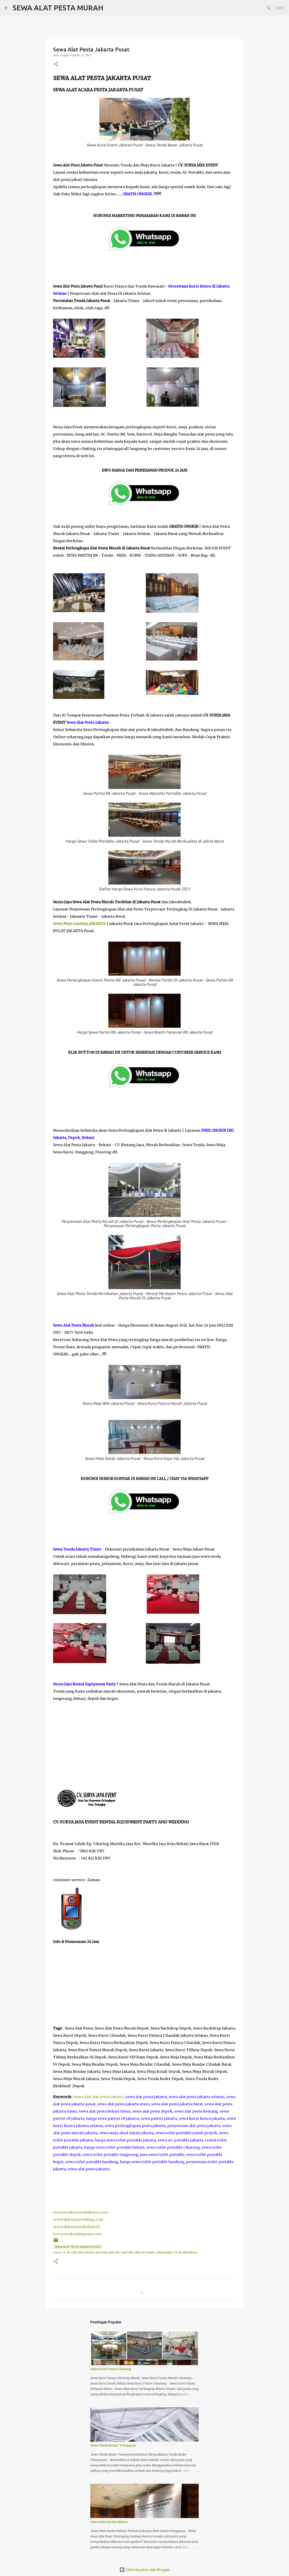 This screenshot has width=289, height=2576. What do you see at coordinates (99, 2096) in the screenshot?
I see `sewa alat alat pesta jakarta` at bounding box center [99, 2096].